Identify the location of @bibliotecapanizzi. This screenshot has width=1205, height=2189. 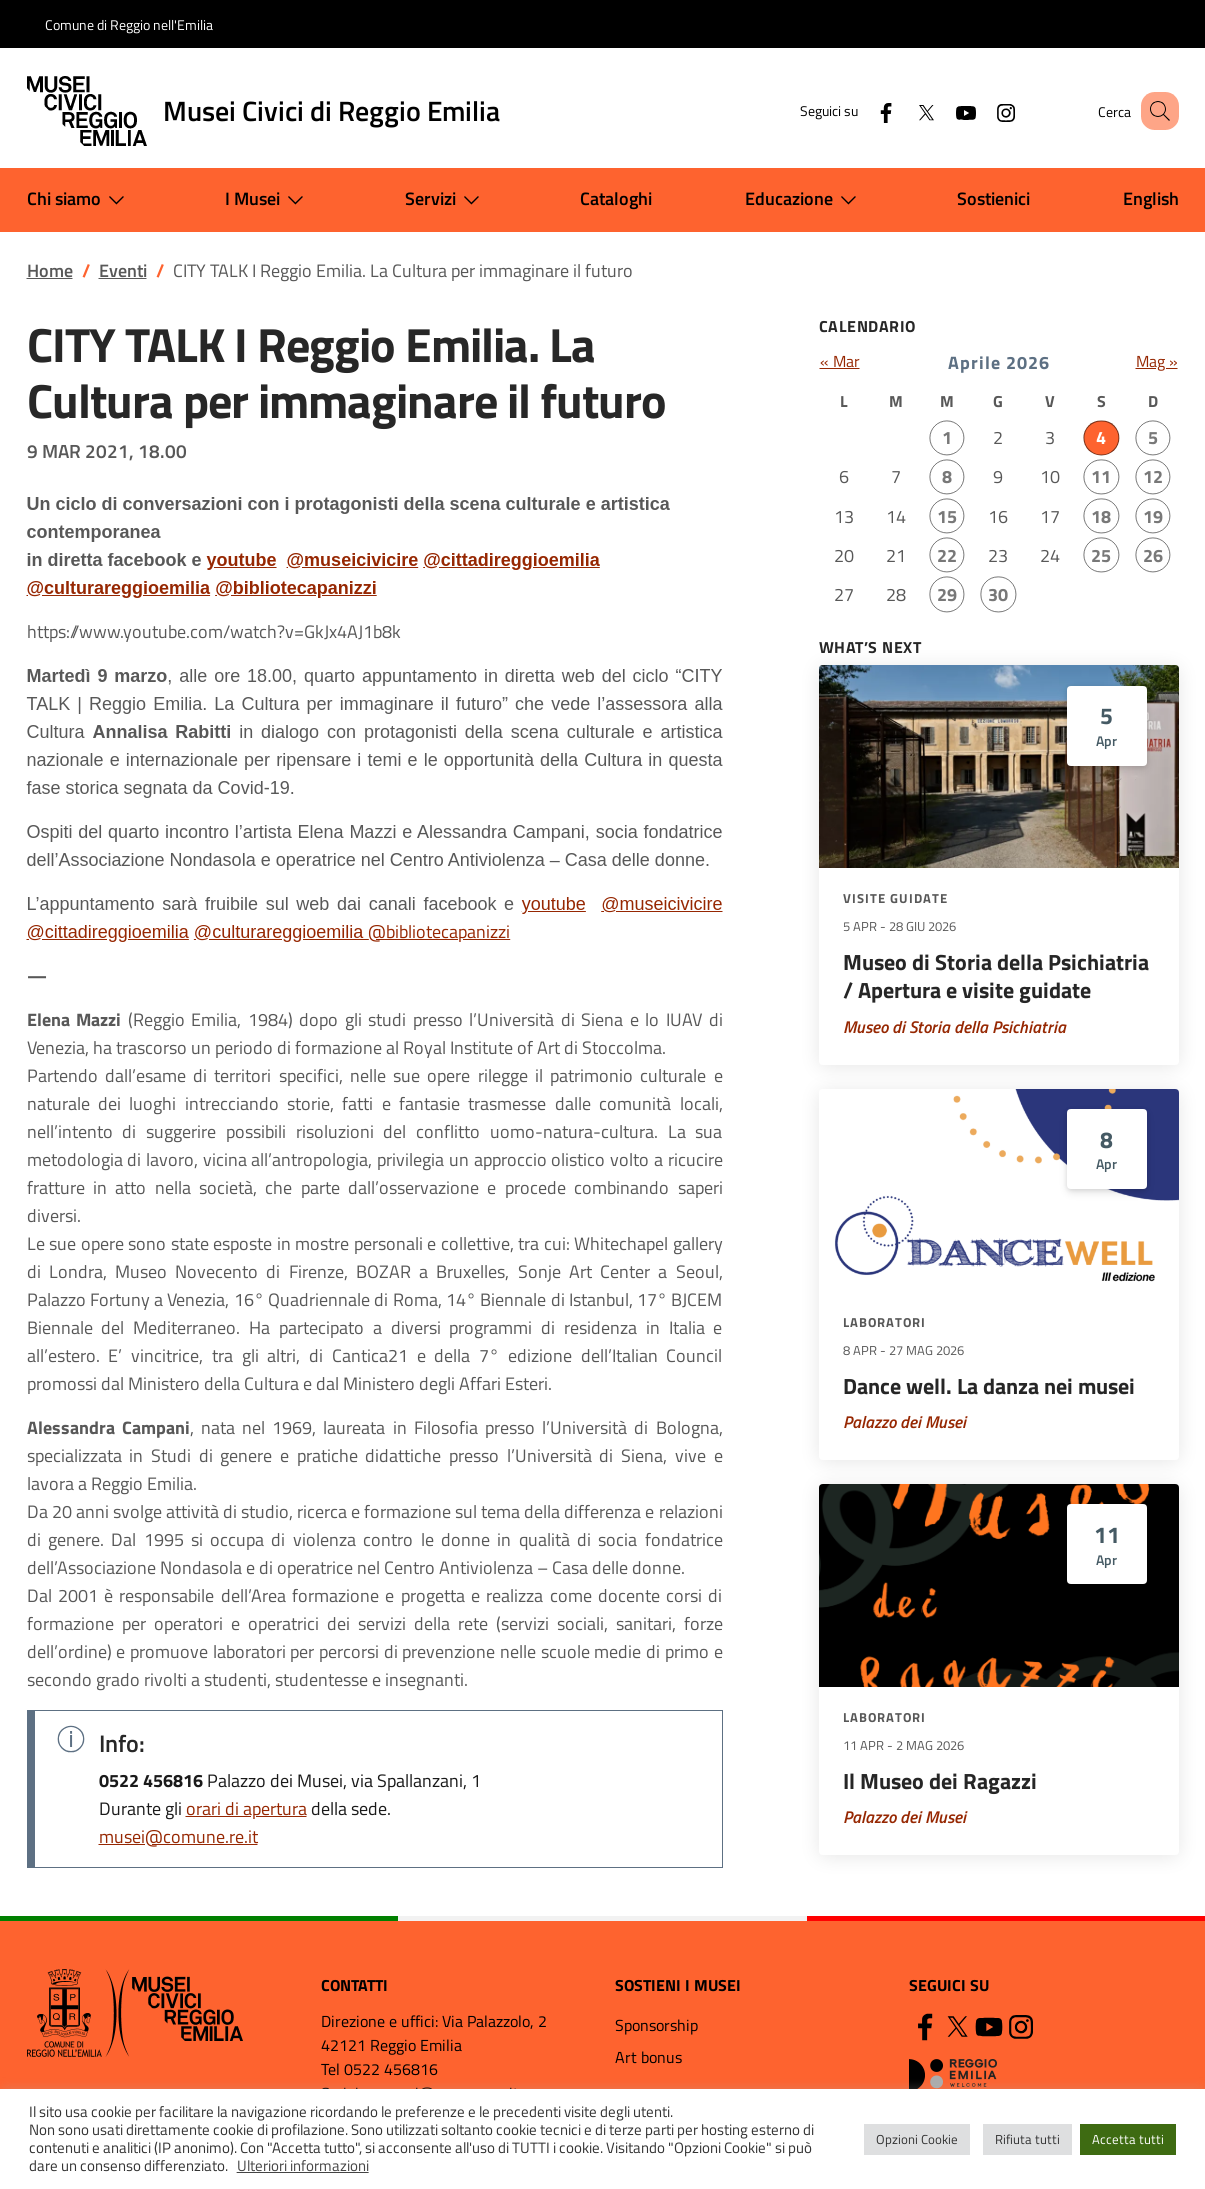
(296, 588).